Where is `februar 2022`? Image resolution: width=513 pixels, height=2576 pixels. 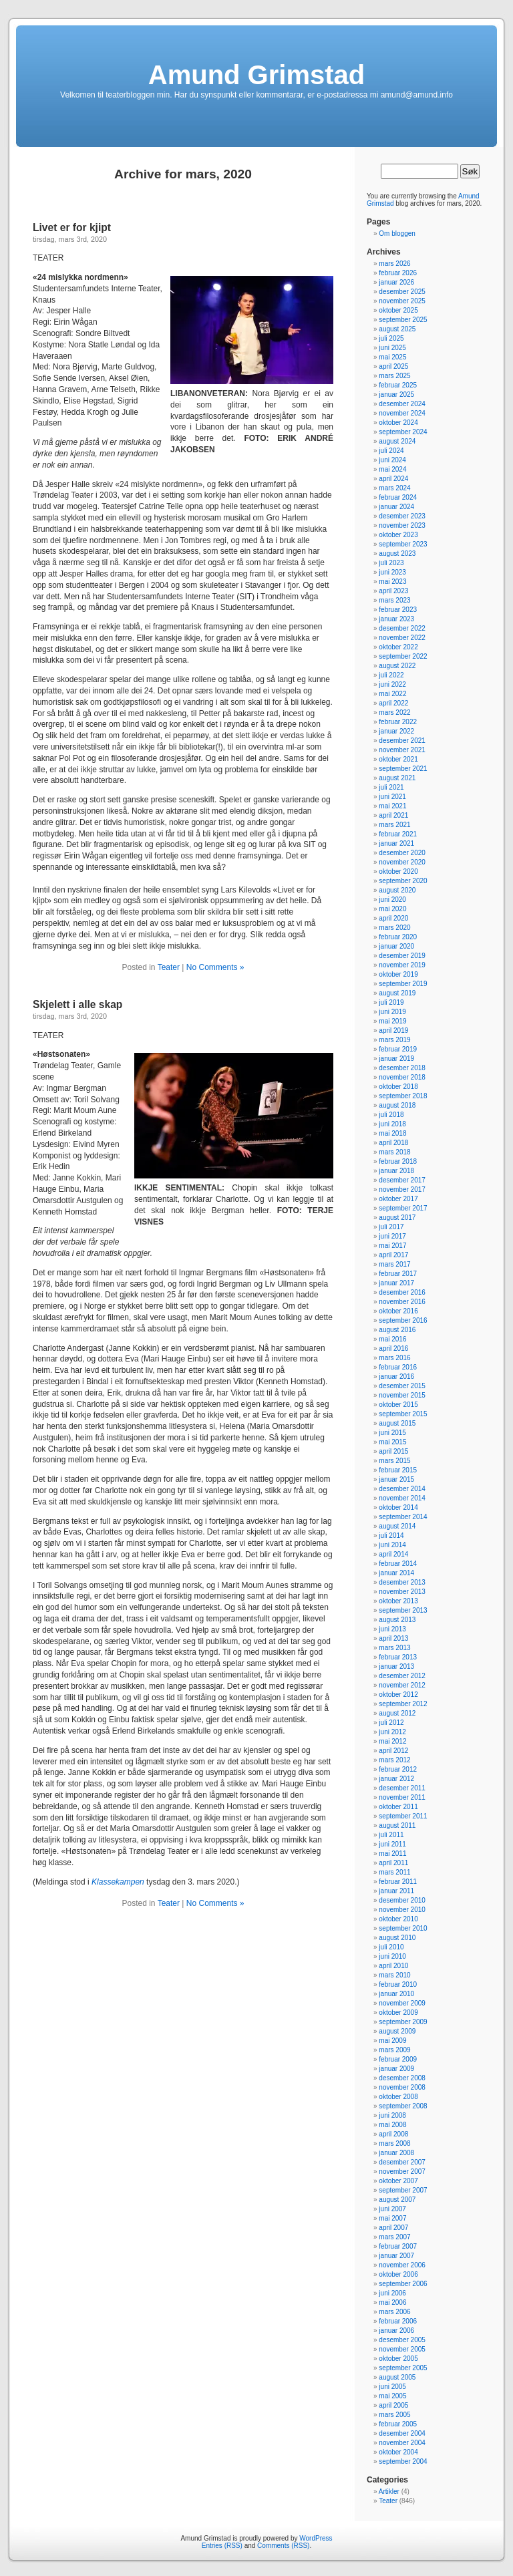 februar 2022 is located at coordinates (398, 722).